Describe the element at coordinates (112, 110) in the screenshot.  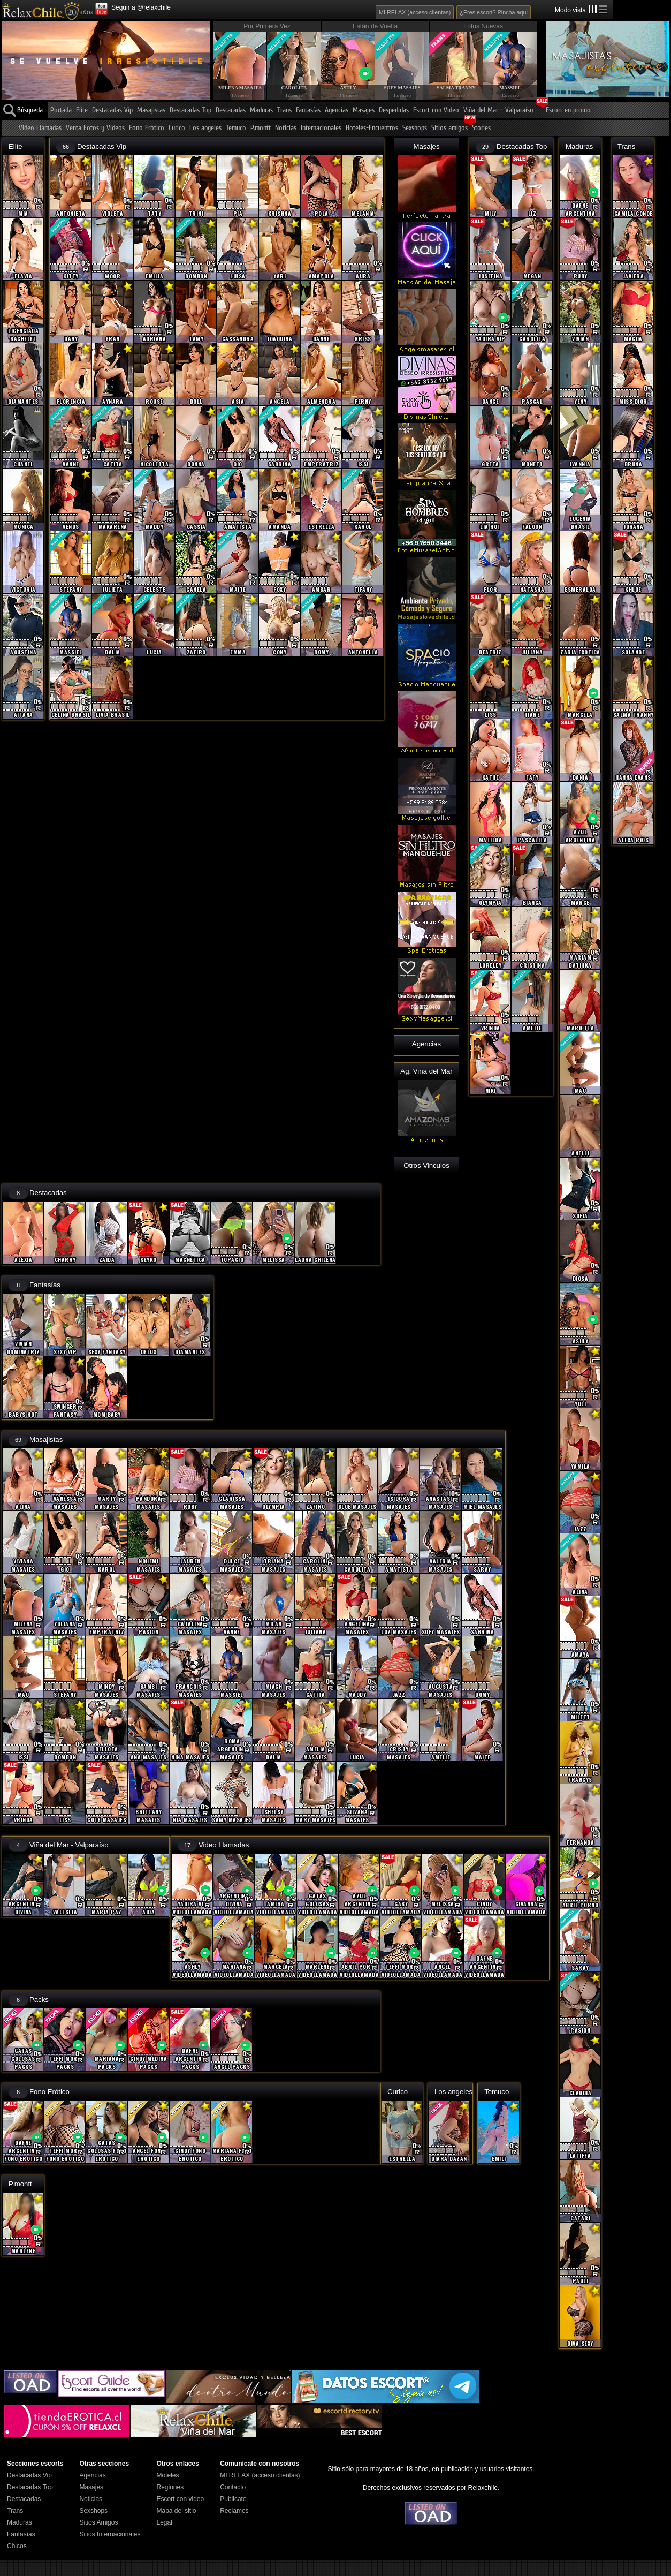
I see `Destacadas Vip` at that location.